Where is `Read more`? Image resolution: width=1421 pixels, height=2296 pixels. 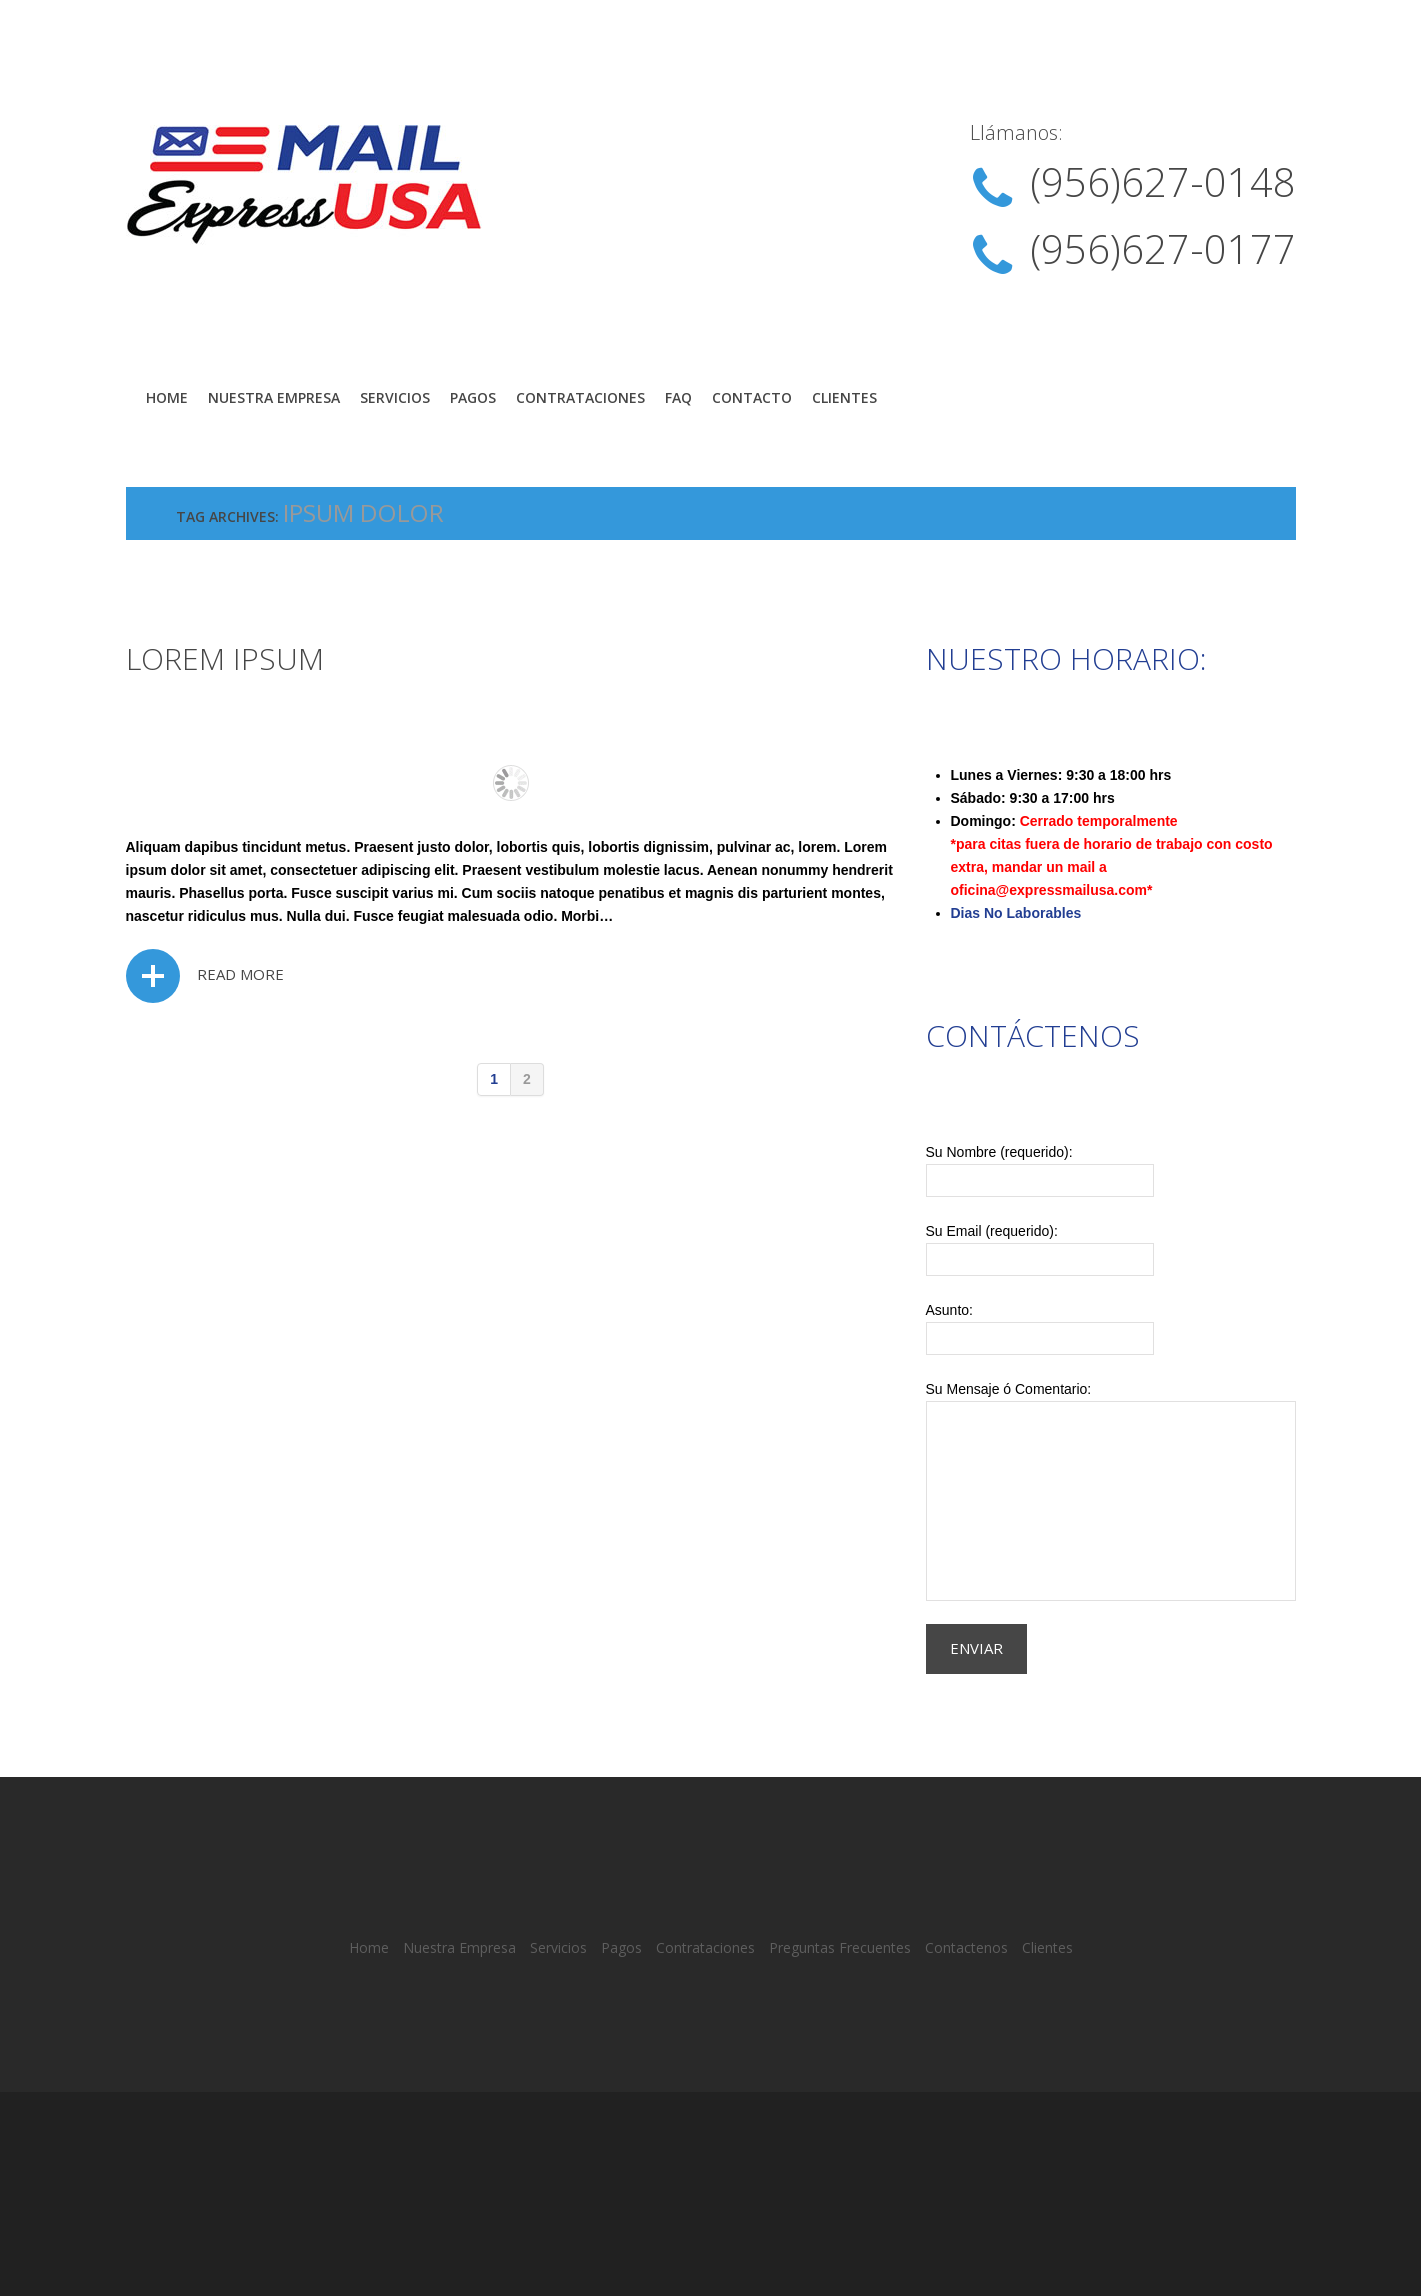 Read more is located at coordinates (240, 974).